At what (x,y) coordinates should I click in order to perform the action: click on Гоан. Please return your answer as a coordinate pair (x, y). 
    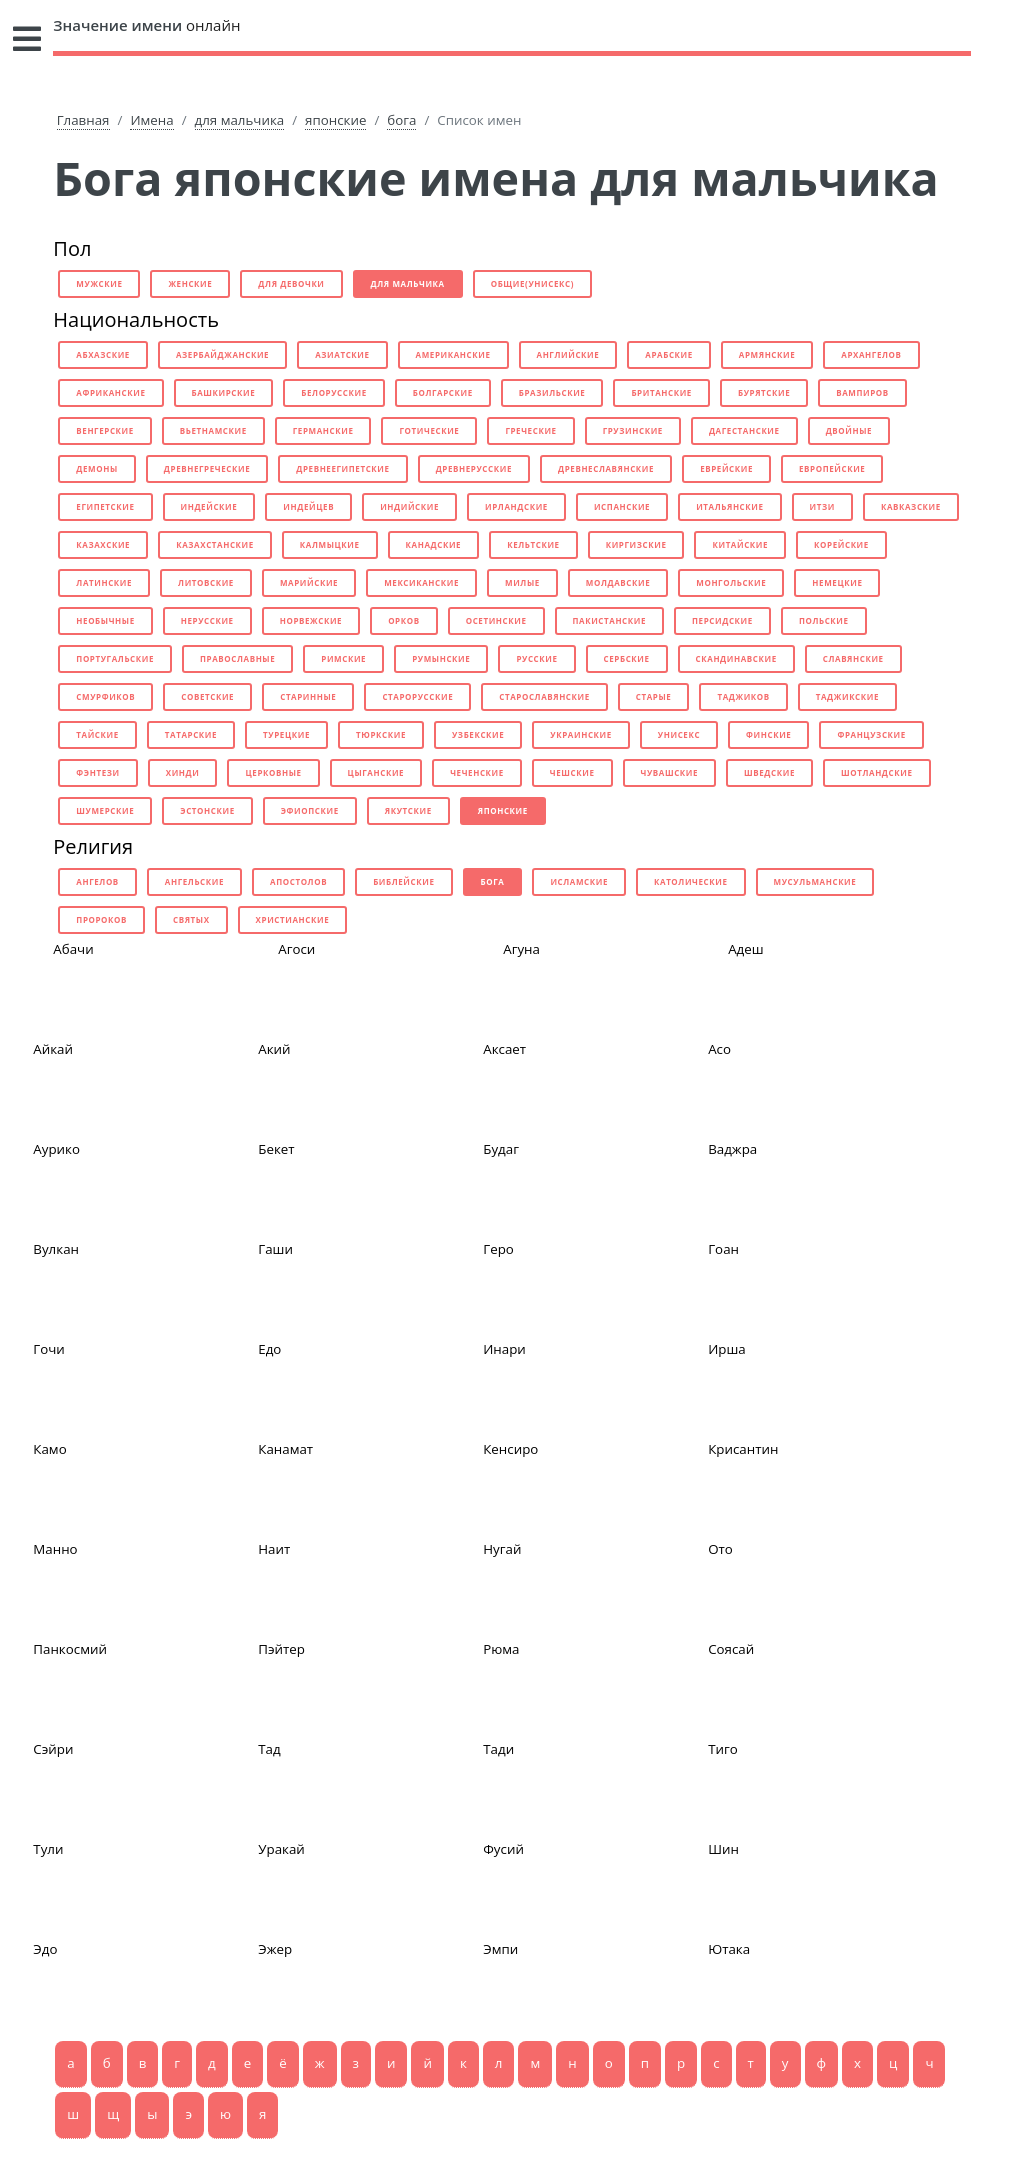
    Looking at the image, I should click on (723, 1249).